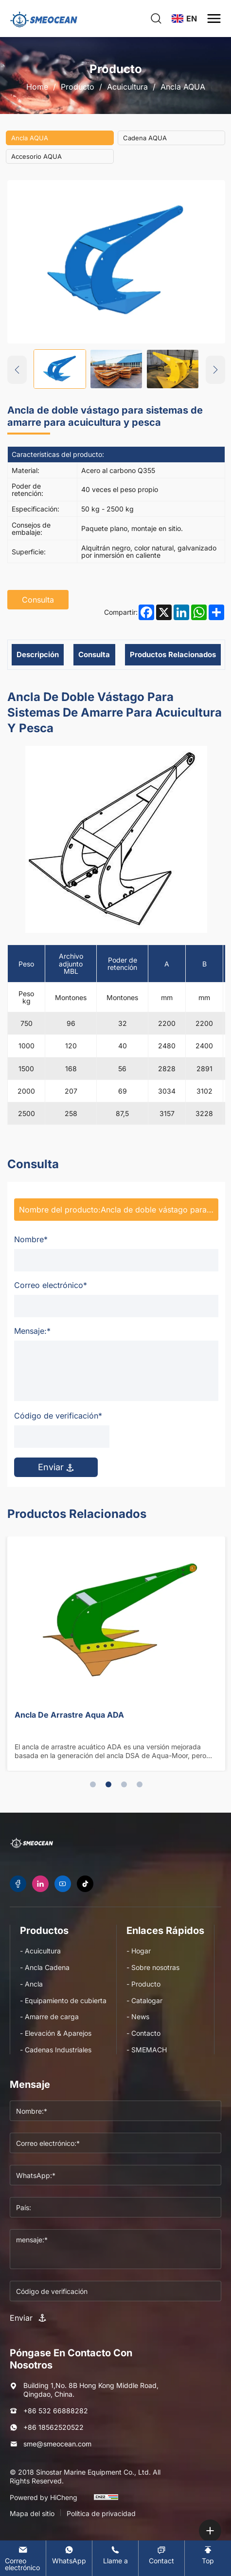 The height and width of the screenshot is (2576, 231). What do you see at coordinates (32, 1331) in the screenshot?
I see `Mensaje:*` at bounding box center [32, 1331].